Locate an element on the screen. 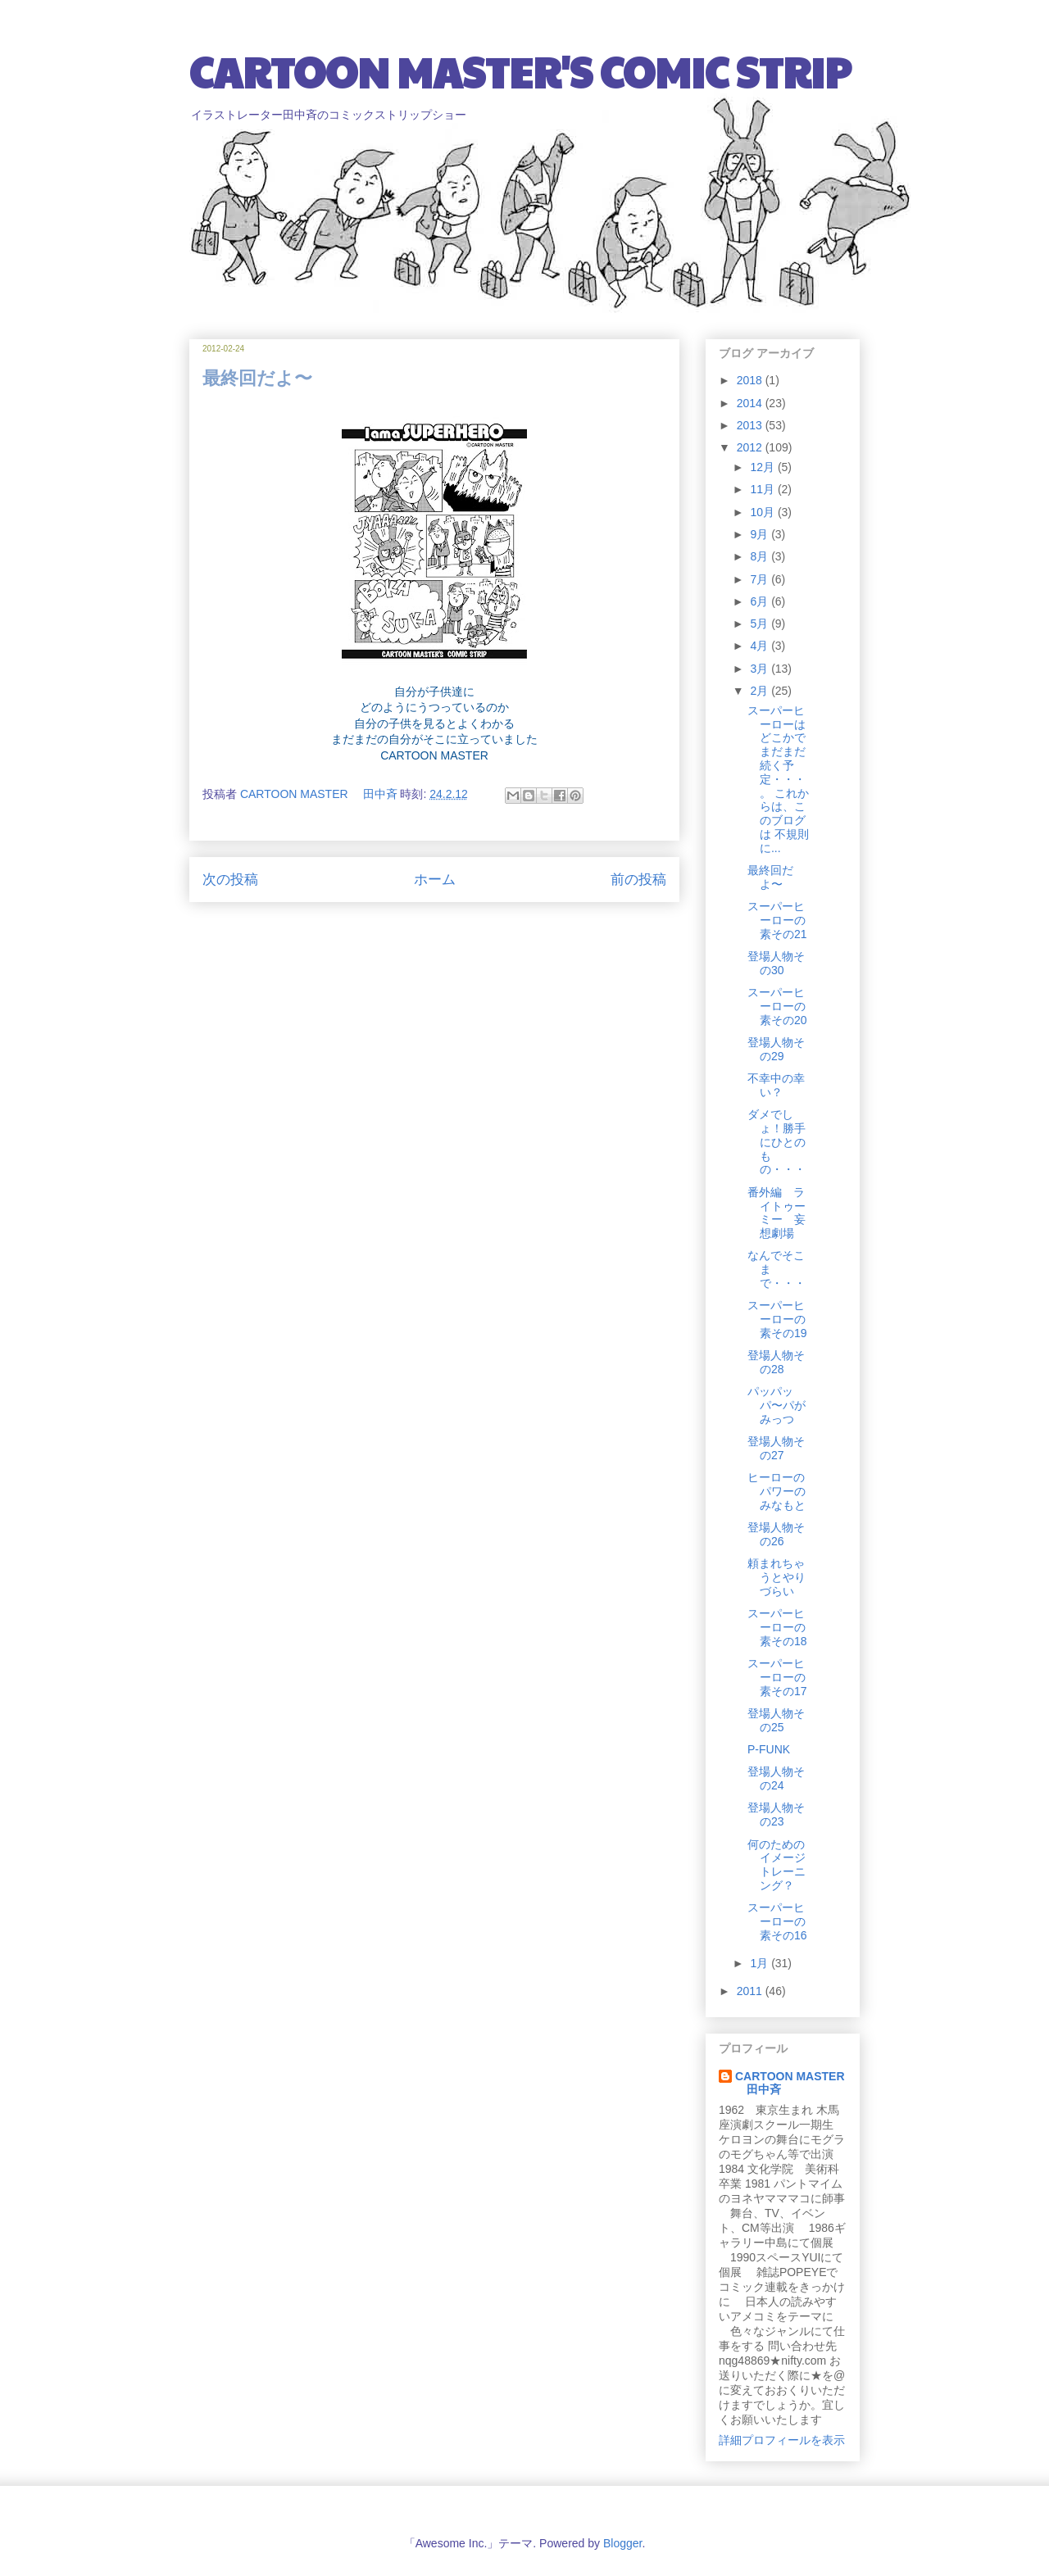 The height and width of the screenshot is (2576, 1049). 3月 is located at coordinates (760, 668).